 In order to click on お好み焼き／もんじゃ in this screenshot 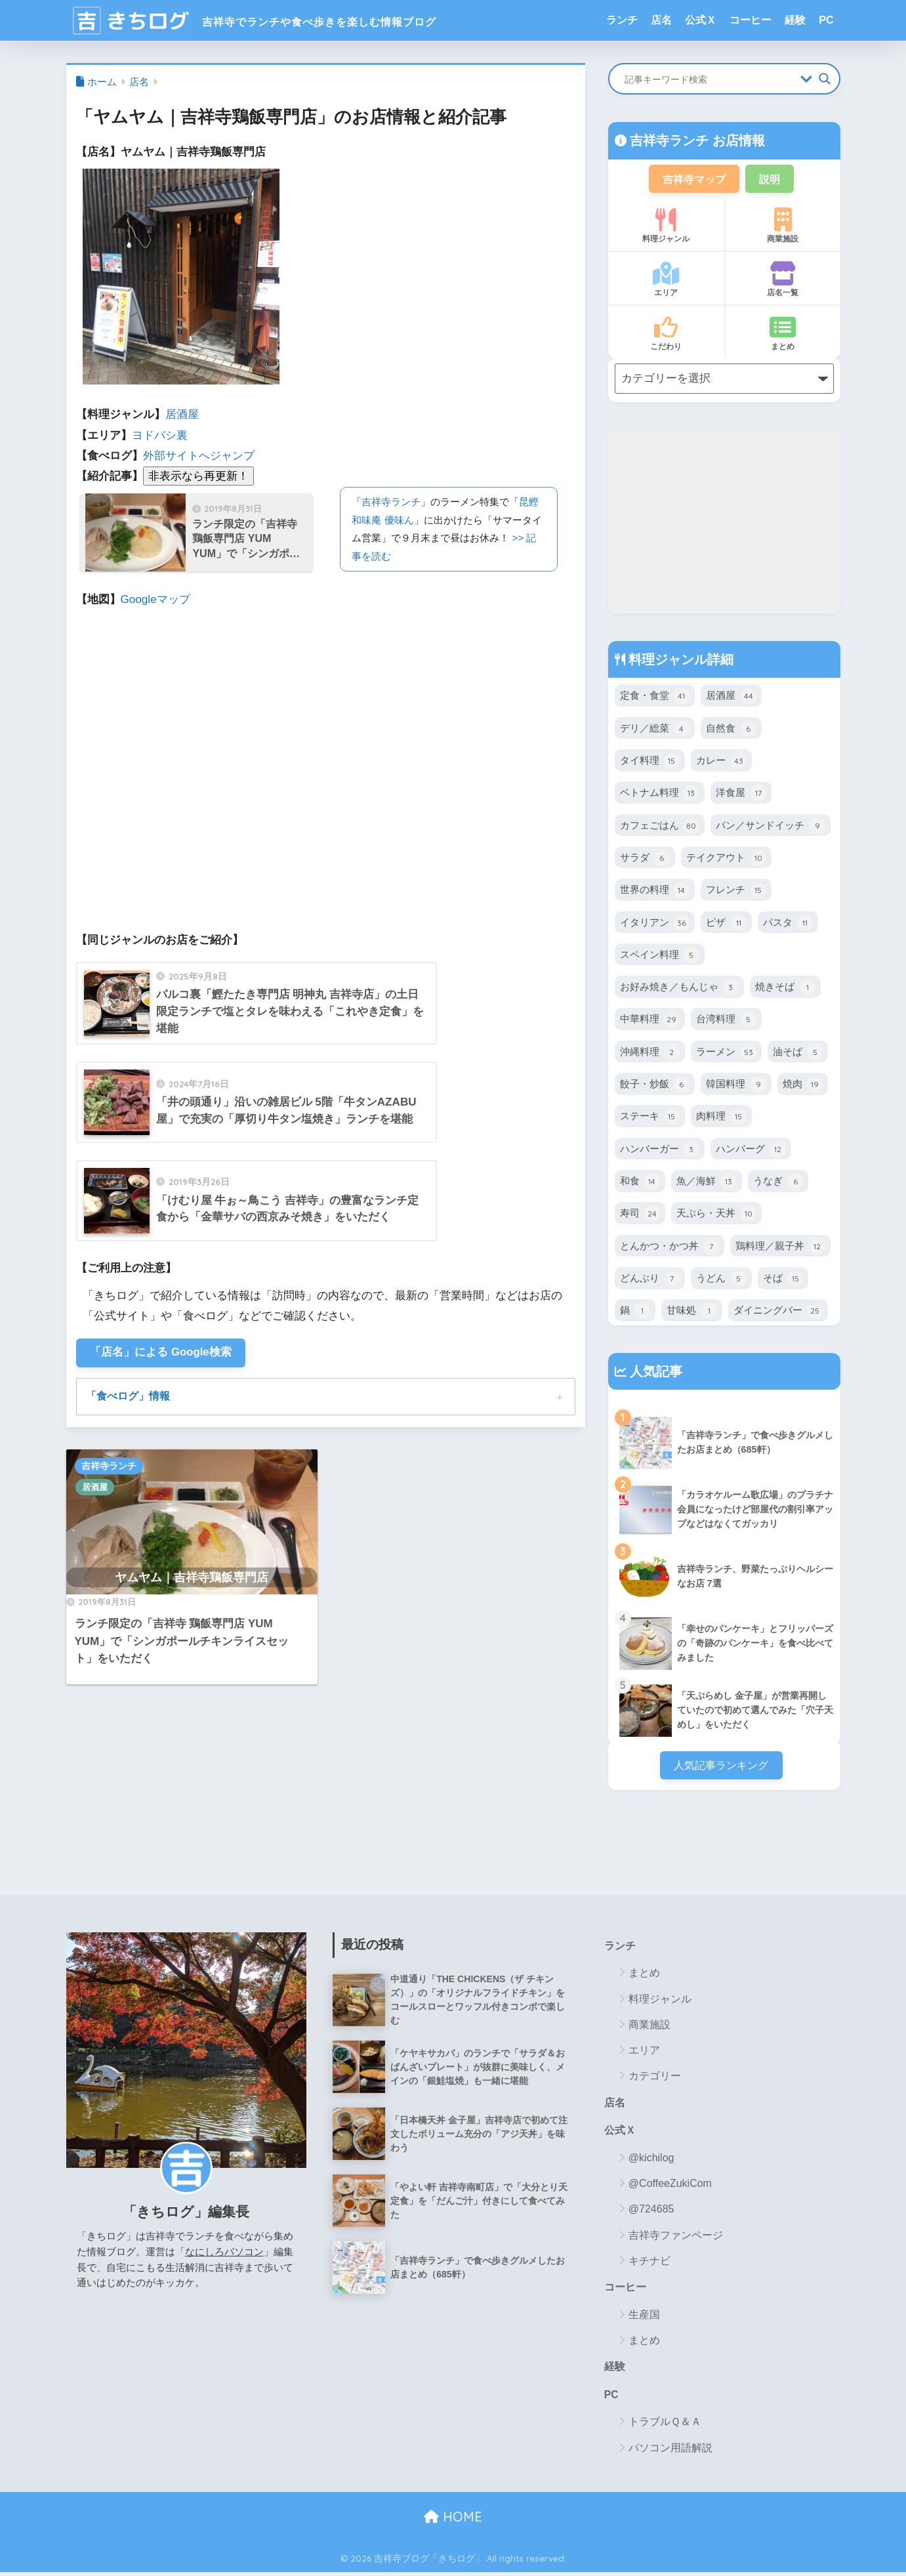, I will do `click(679, 988)`.